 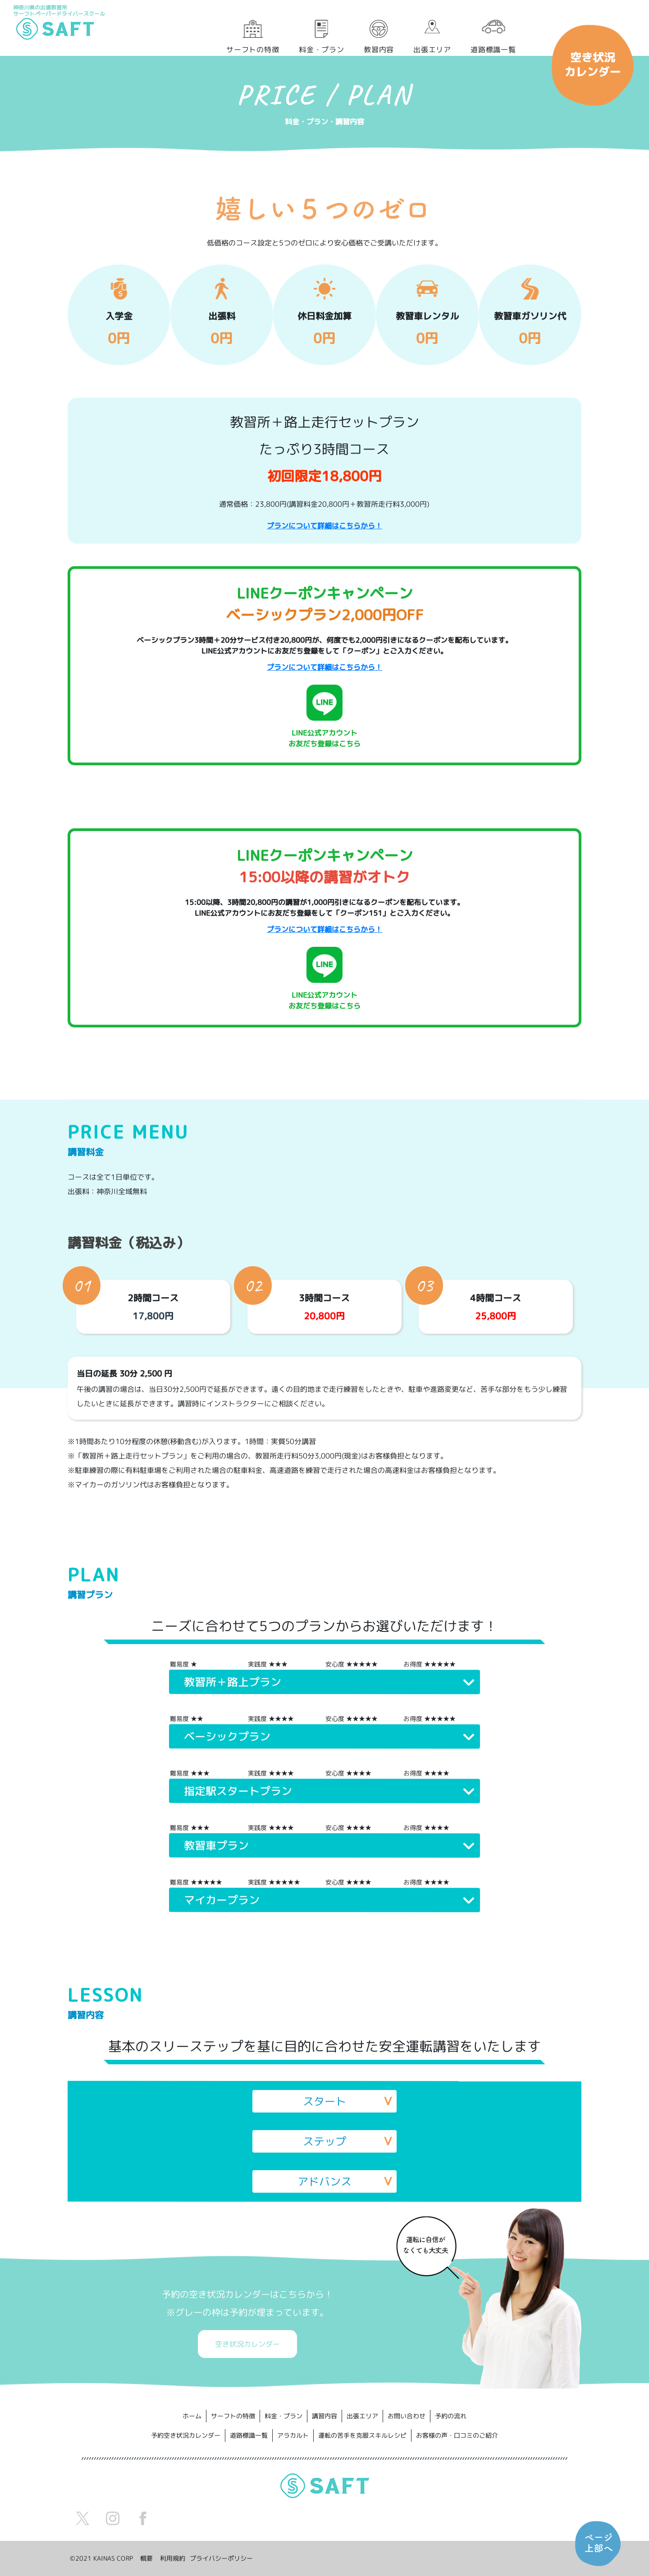 What do you see at coordinates (227, 1736) in the screenshot?
I see `ベーシックプラン [button]` at bounding box center [227, 1736].